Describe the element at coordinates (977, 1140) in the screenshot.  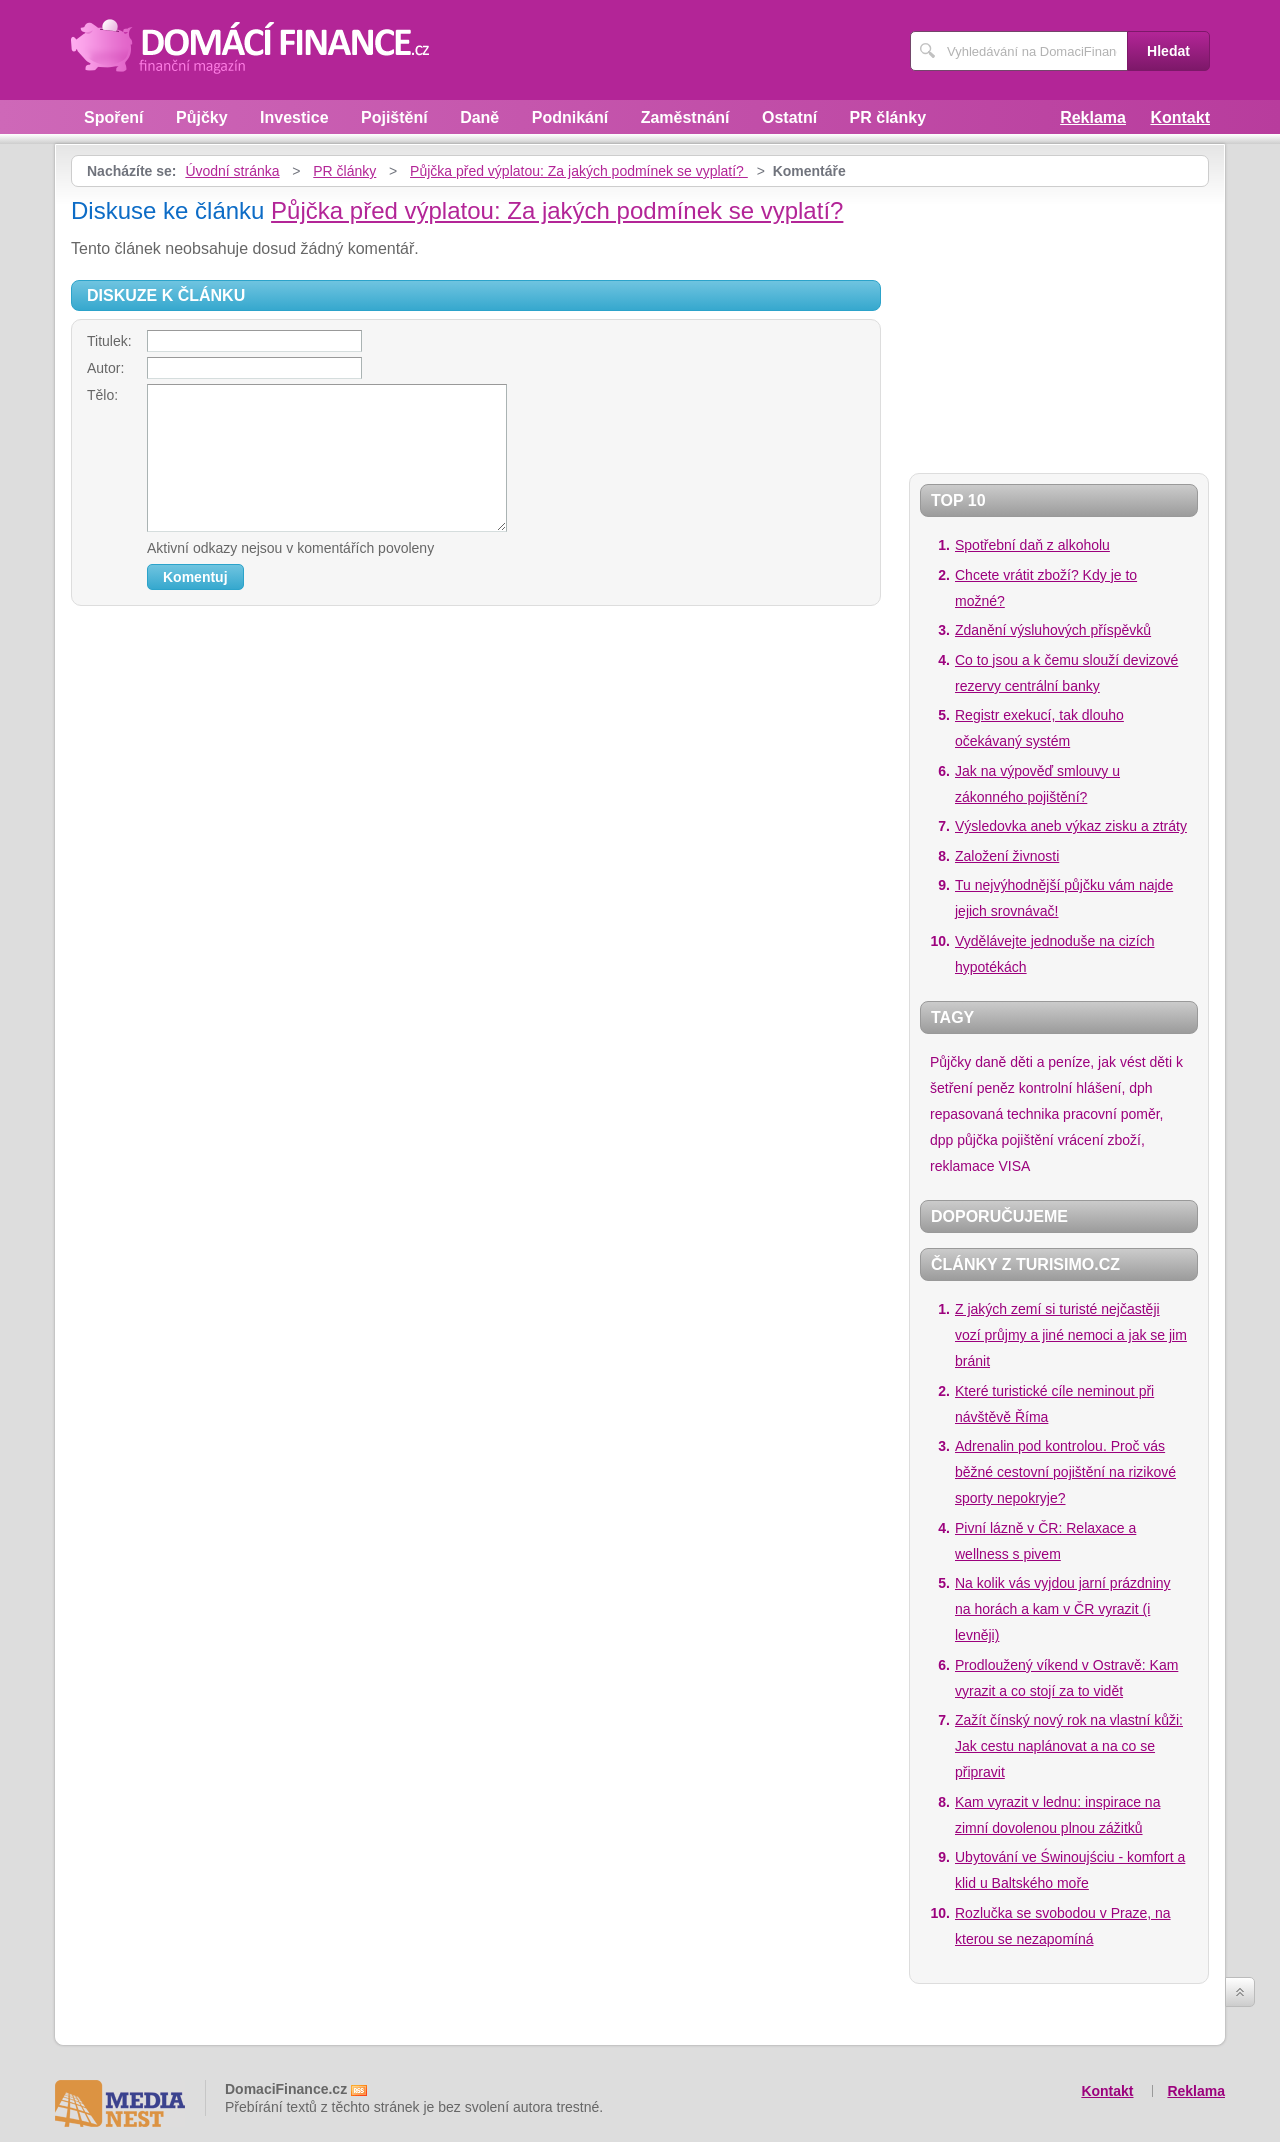
I see `půjčka` at that location.